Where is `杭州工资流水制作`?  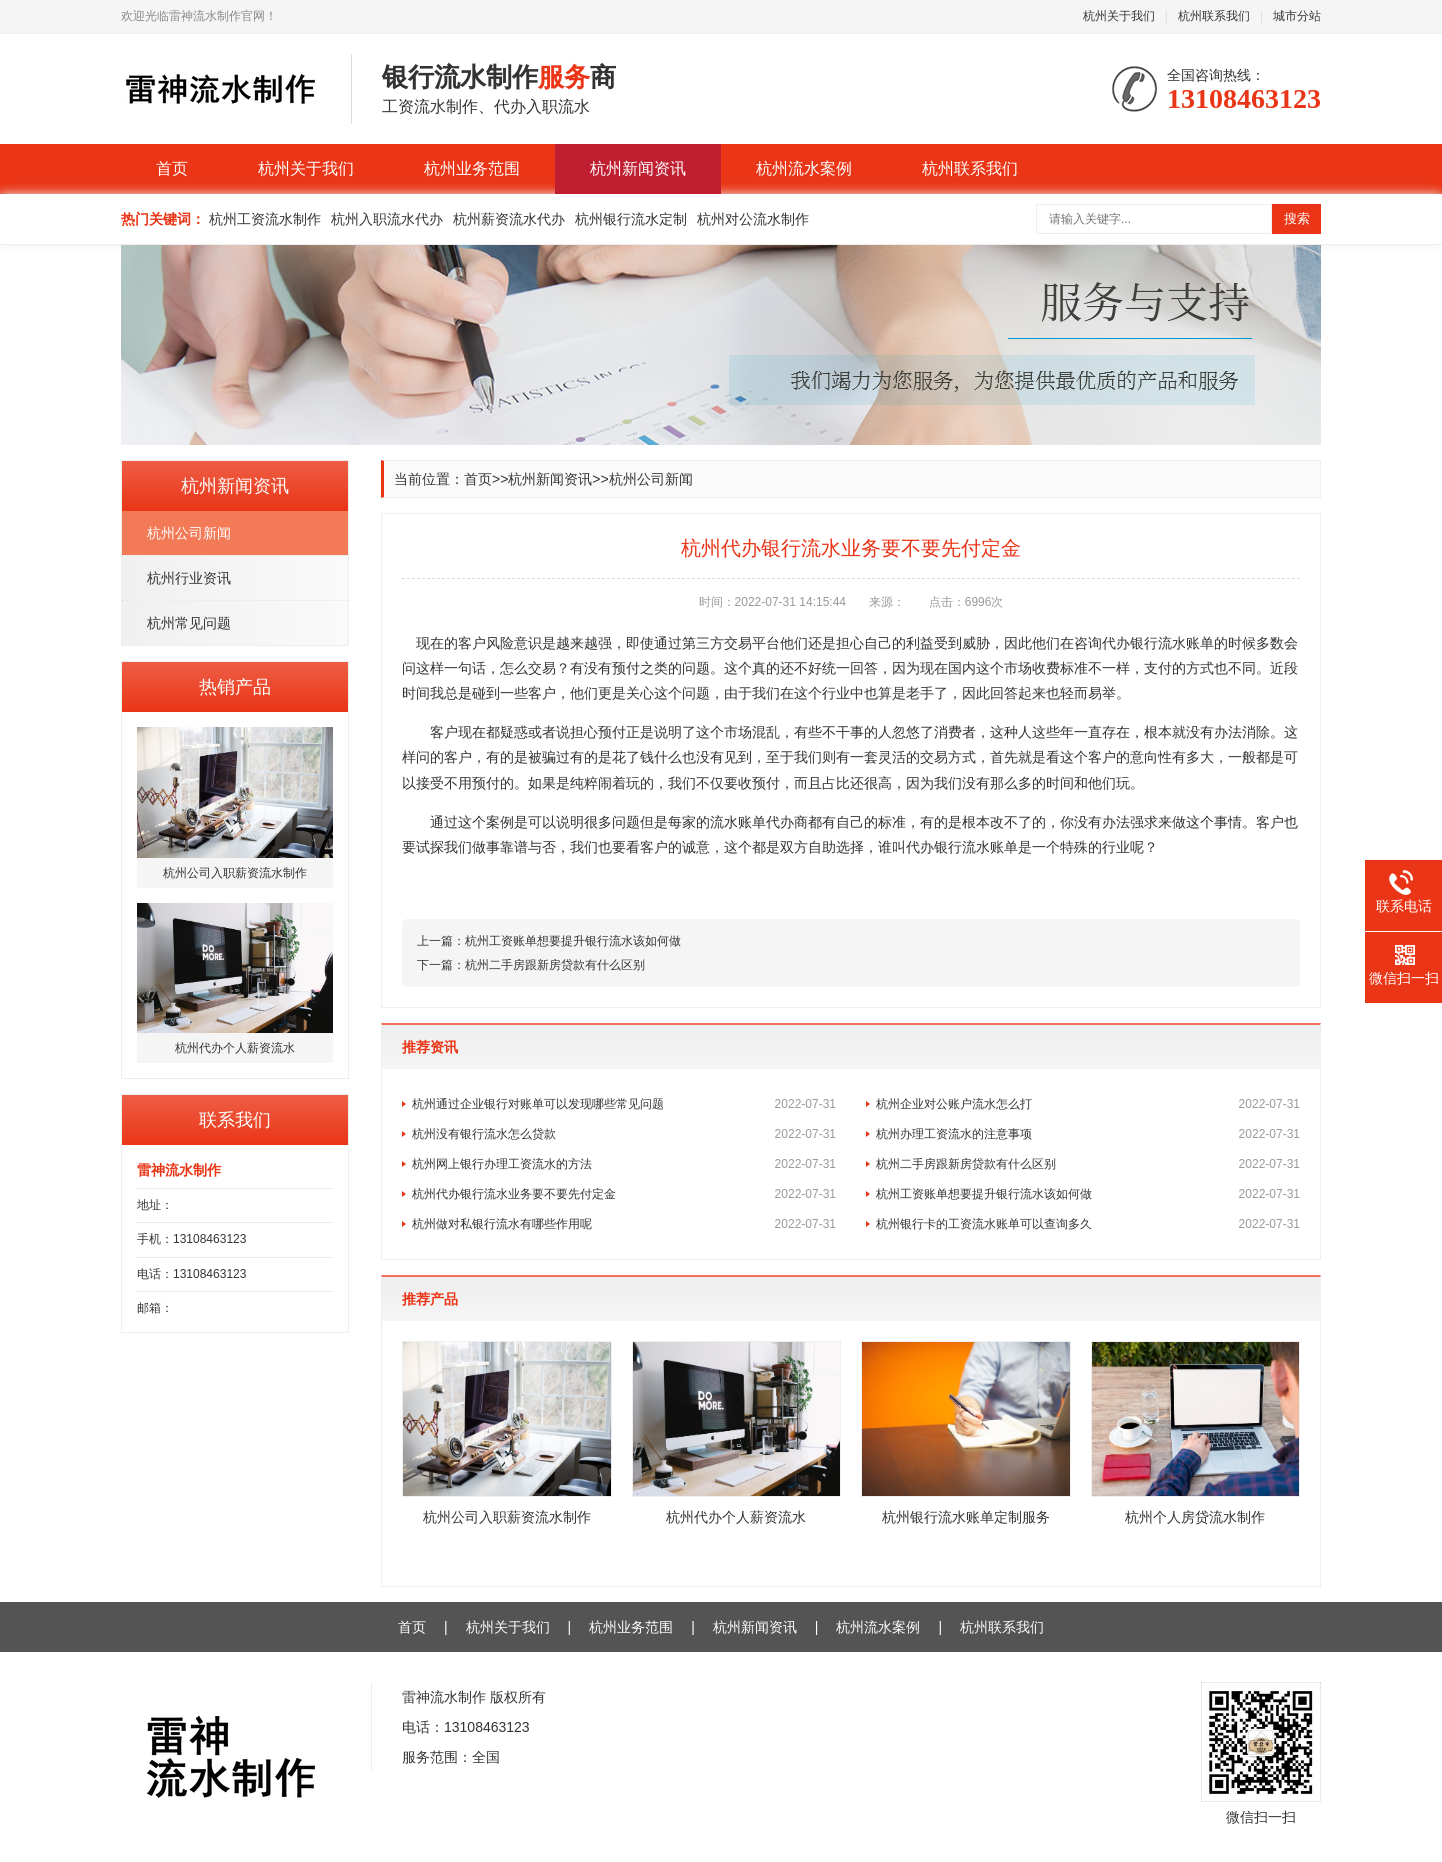 杭州工资流水制作 is located at coordinates (265, 219).